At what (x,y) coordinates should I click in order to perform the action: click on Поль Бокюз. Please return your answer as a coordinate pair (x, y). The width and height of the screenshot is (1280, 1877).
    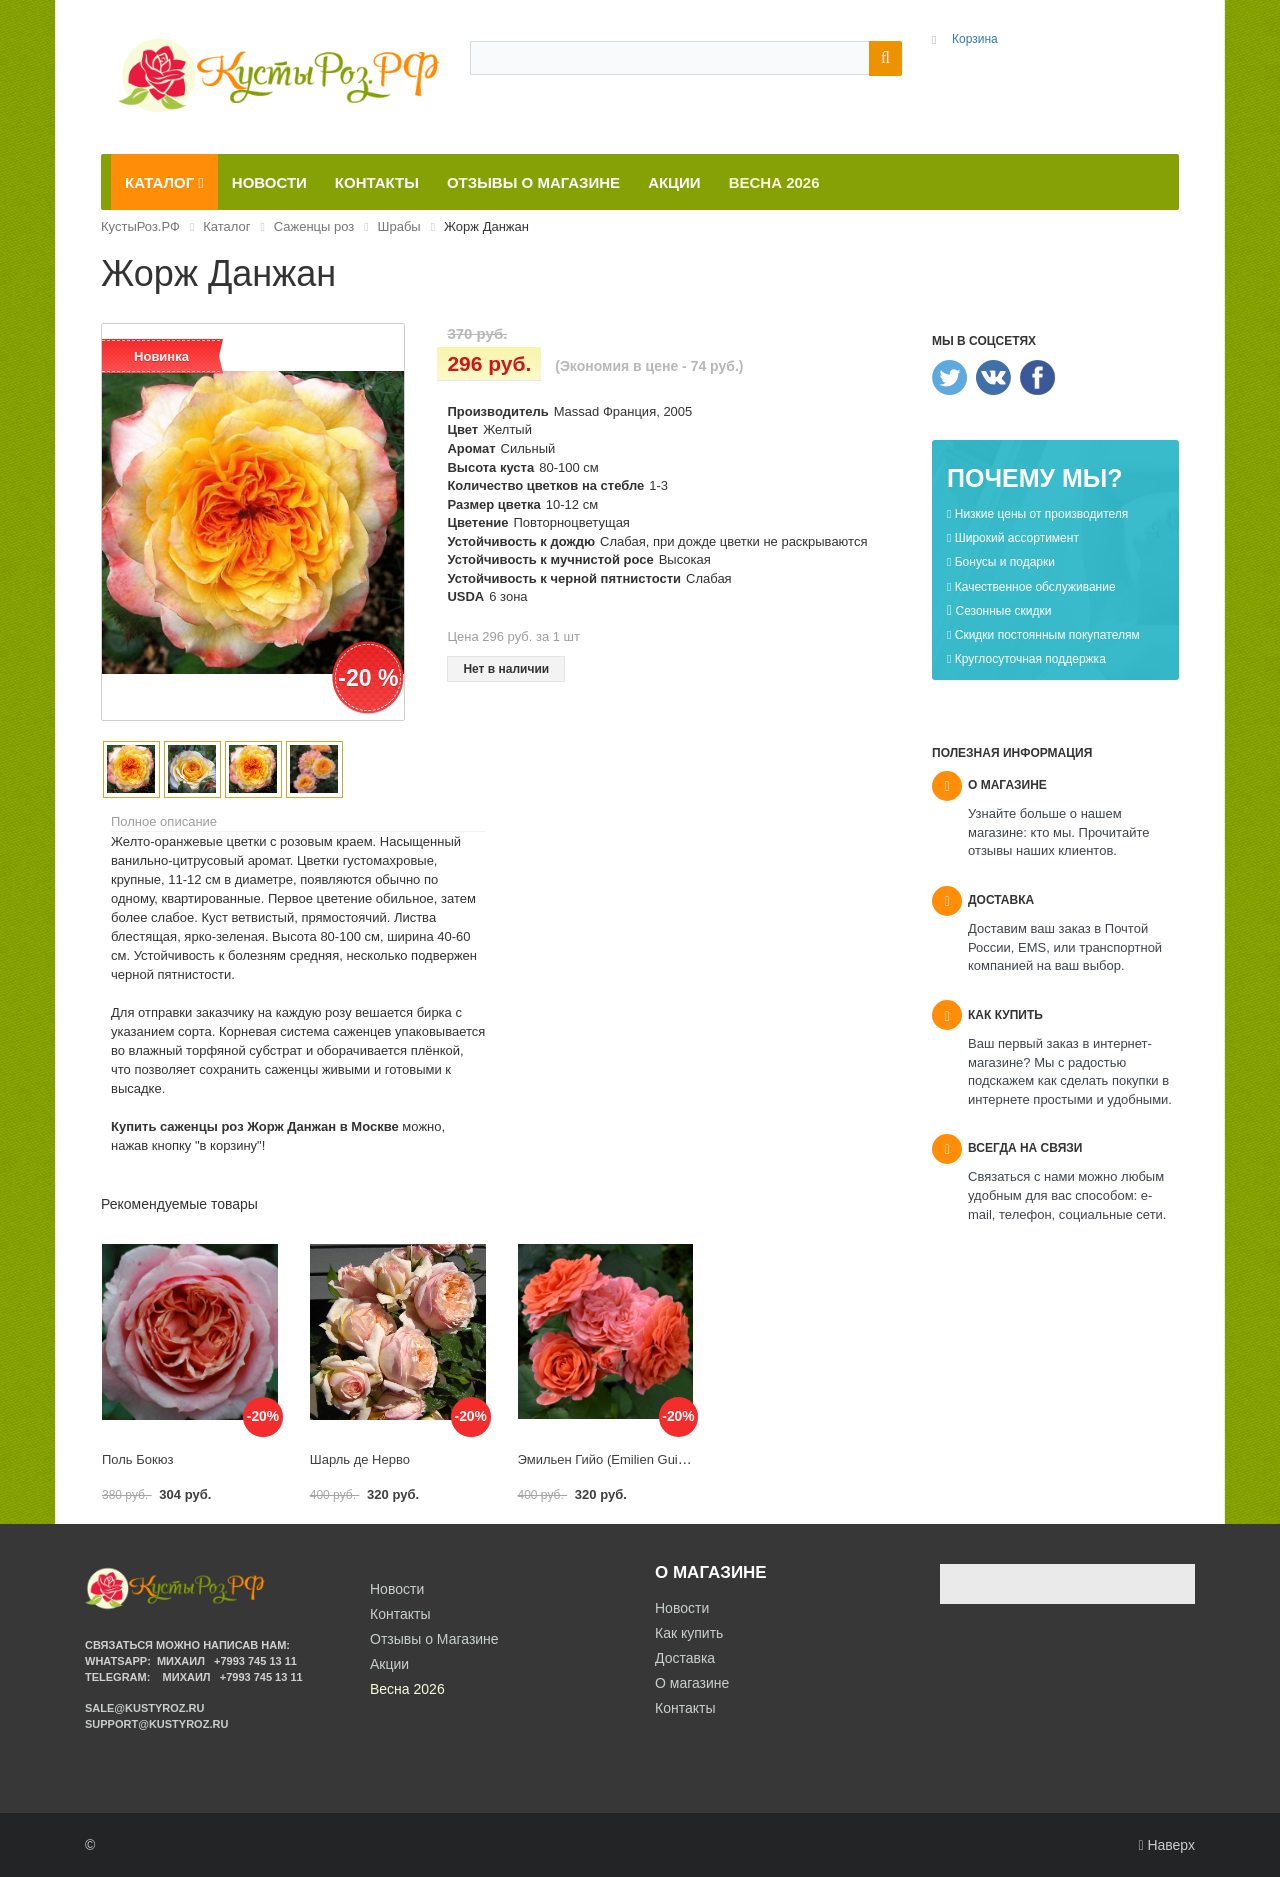
    Looking at the image, I should click on (137, 1459).